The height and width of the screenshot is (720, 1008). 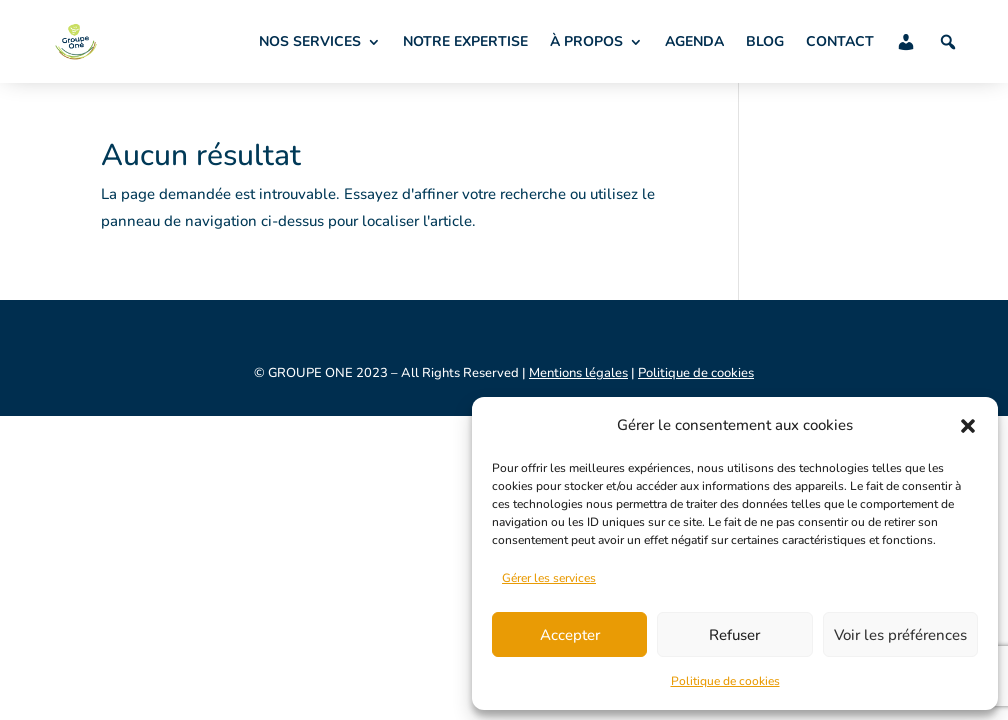 What do you see at coordinates (570, 635) in the screenshot?
I see `Accepter` at bounding box center [570, 635].